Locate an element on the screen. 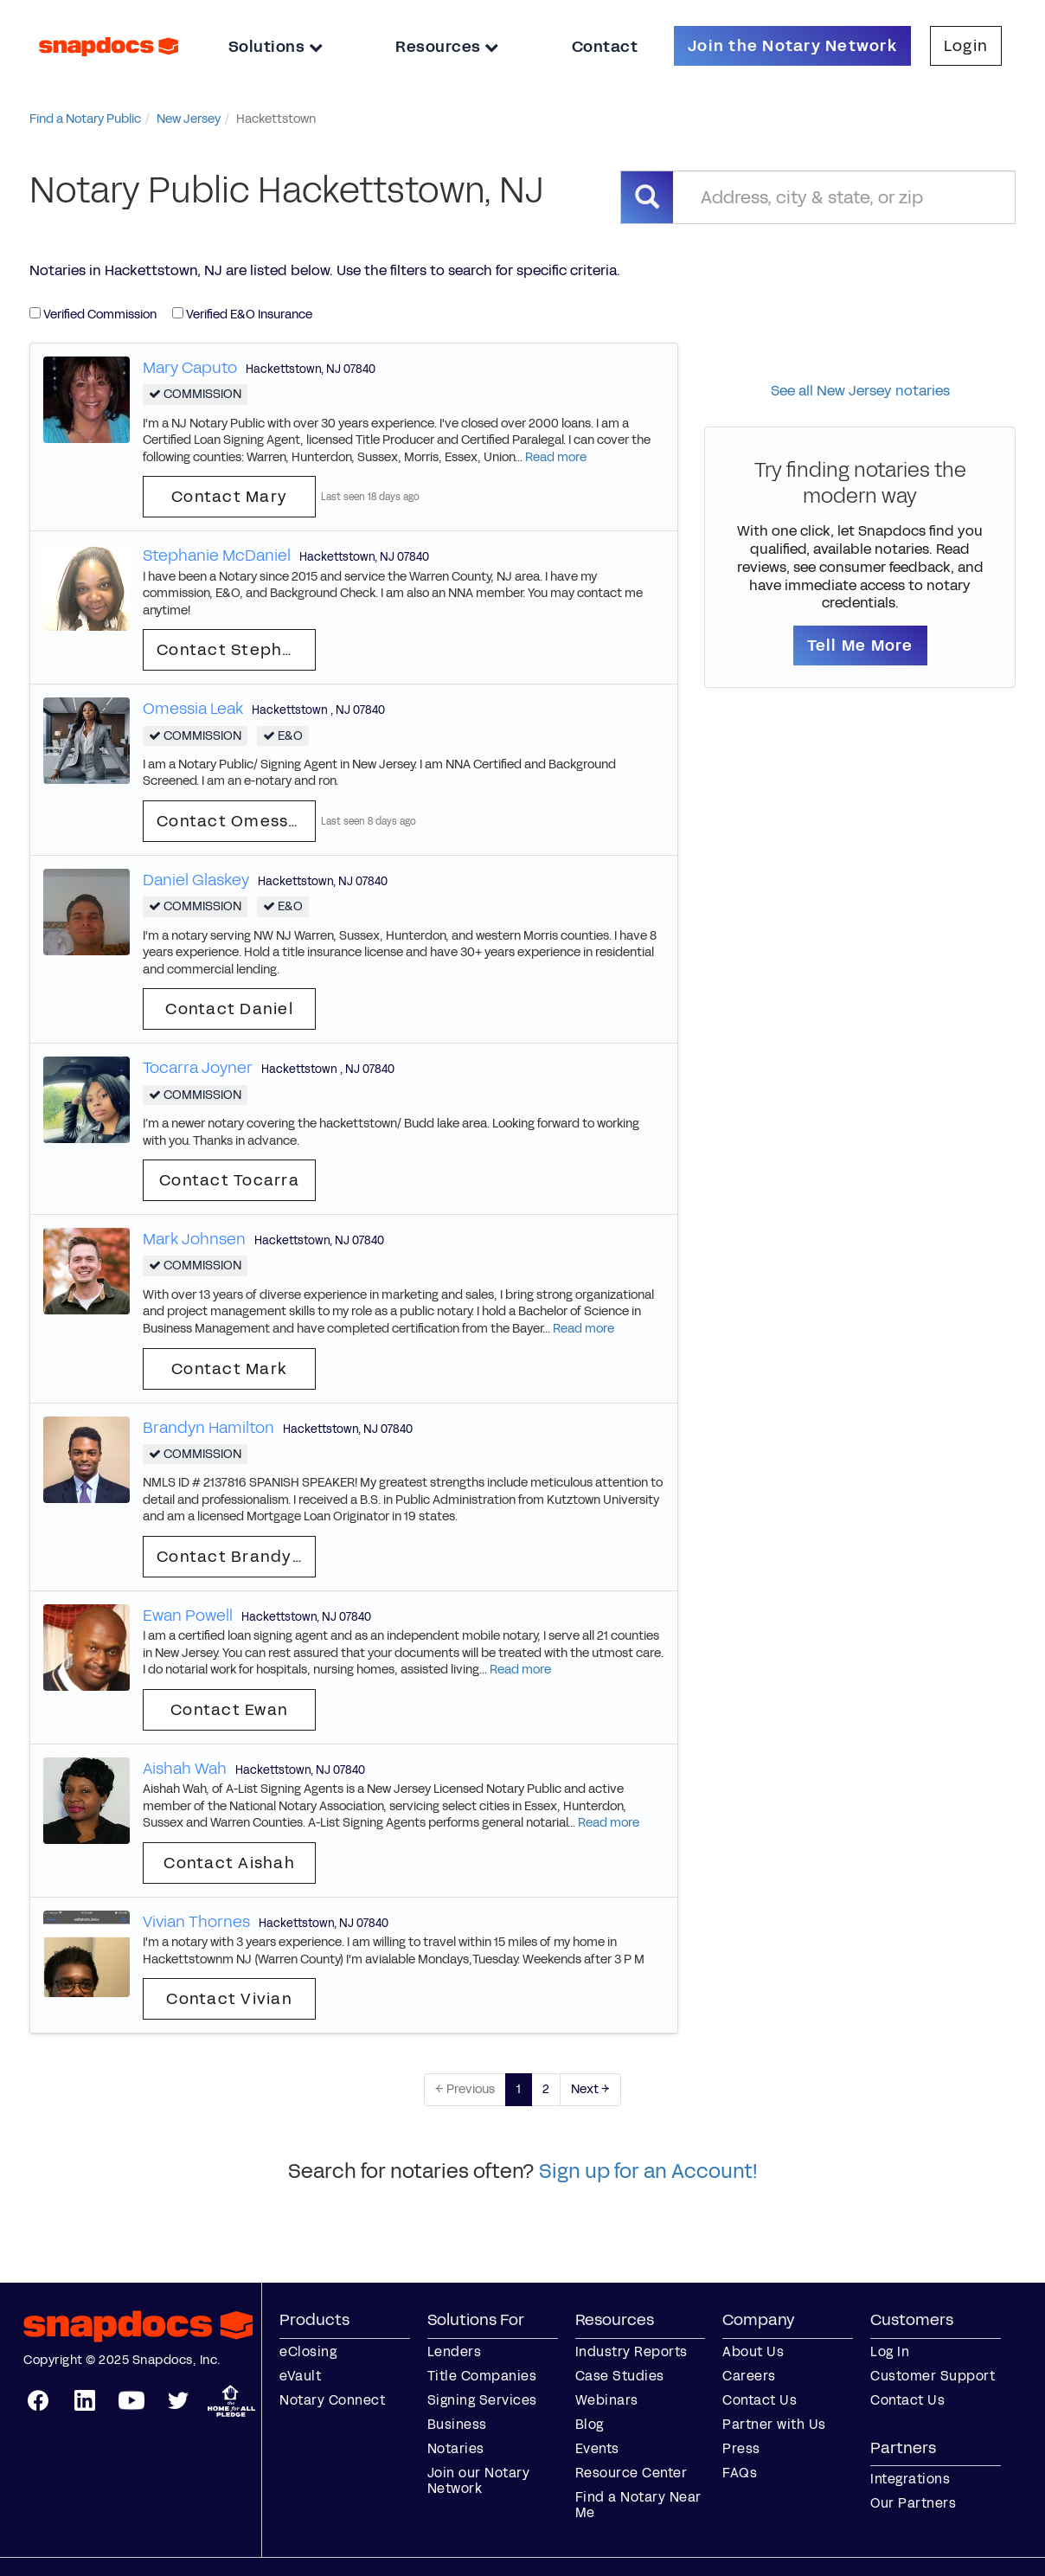 The width and height of the screenshot is (1045, 2576). Daniel Glaskey is located at coordinates (196, 880).